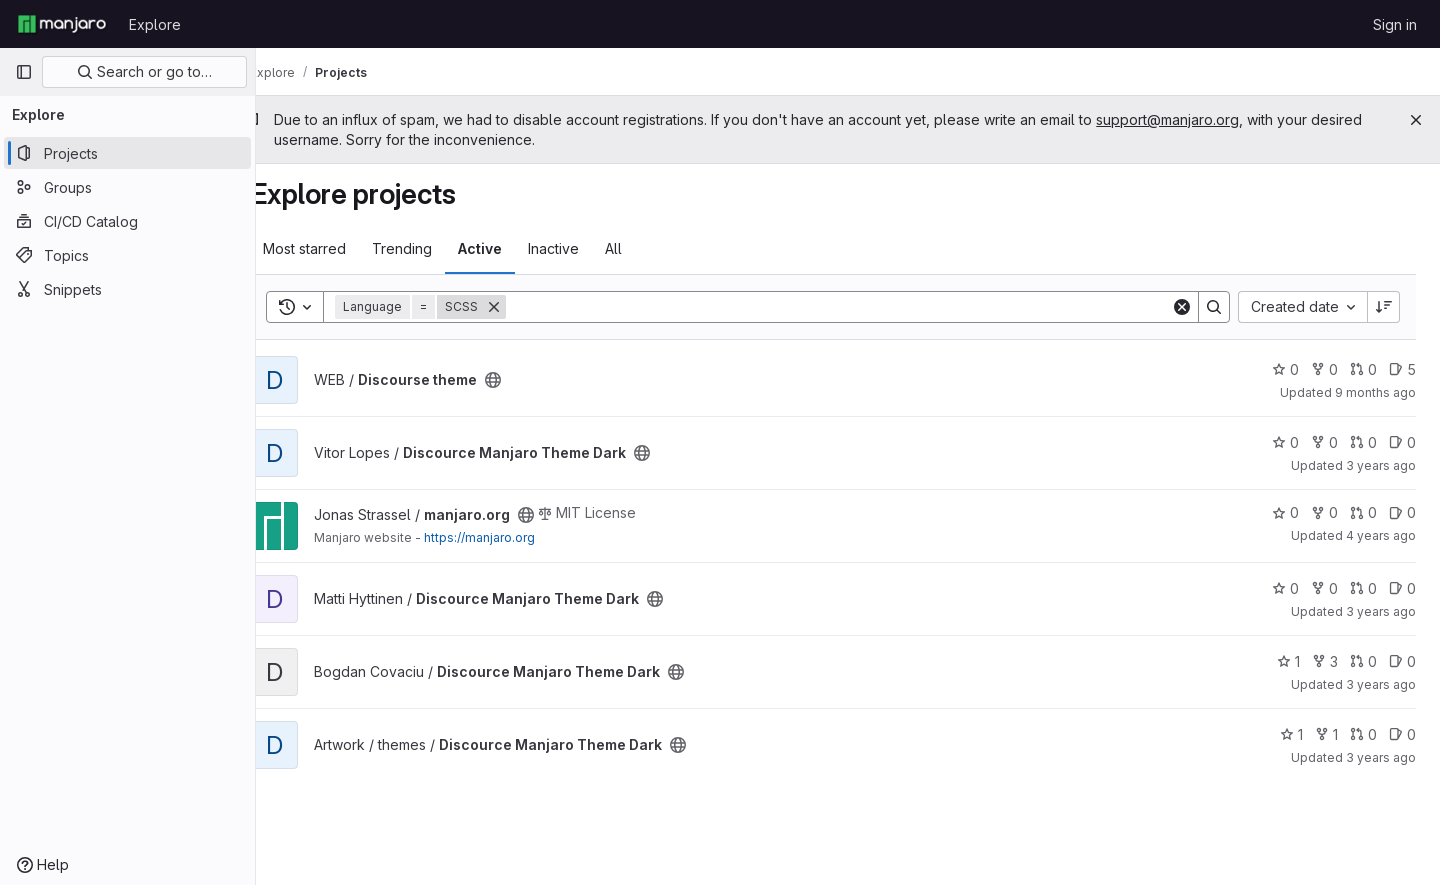 The height and width of the screenshot is (885, 1440). Describe the element at coordinates (1381, 535) in the screenshot. I see `4 years ago [Aug 18, 2021 8:48pm]` at that location.